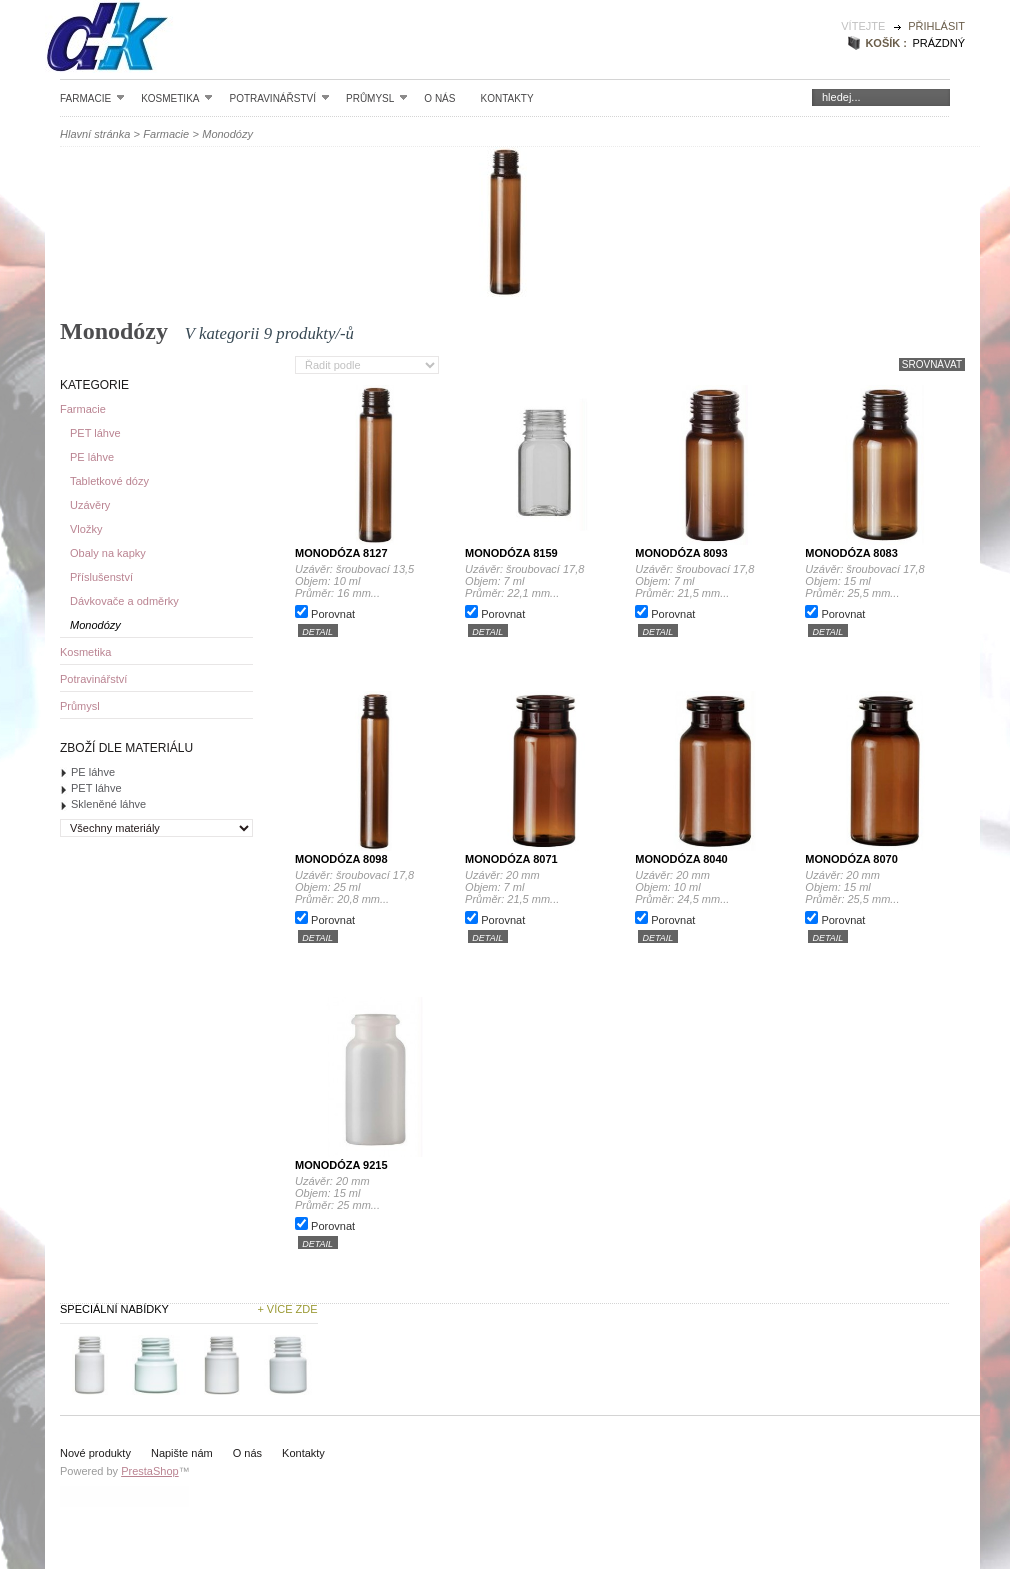 The height and width of the screenshot is (1569, 1010). Describe the element at coordinates (149, 1471) in the screenshot. I see `PrestaShop` at that location.